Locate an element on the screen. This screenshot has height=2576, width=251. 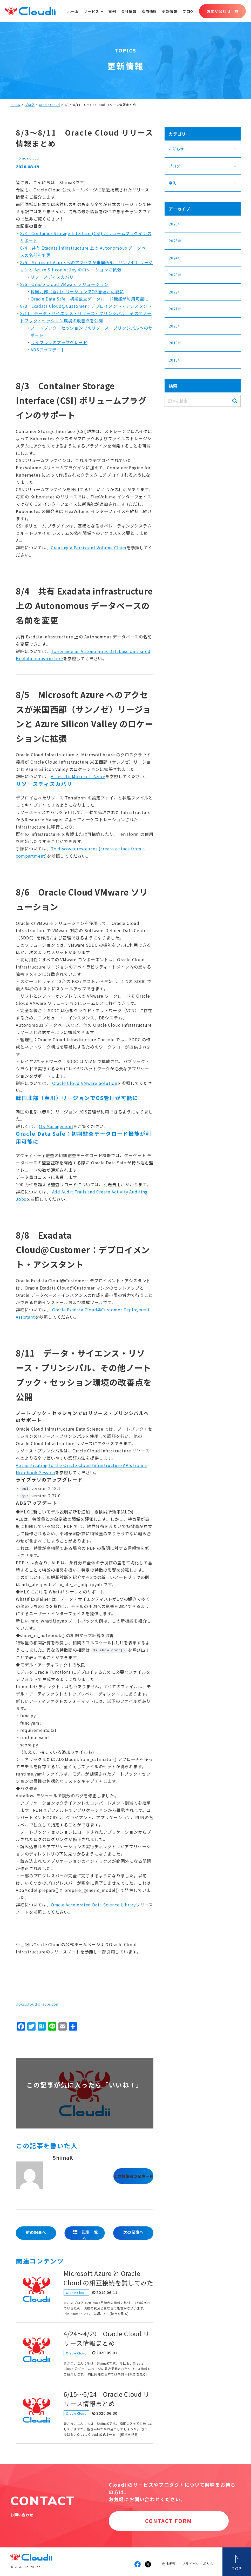
8/8 Exadata Cloud@Customer：デプロイメント・アシスタント is located at coordinates (86, 306).